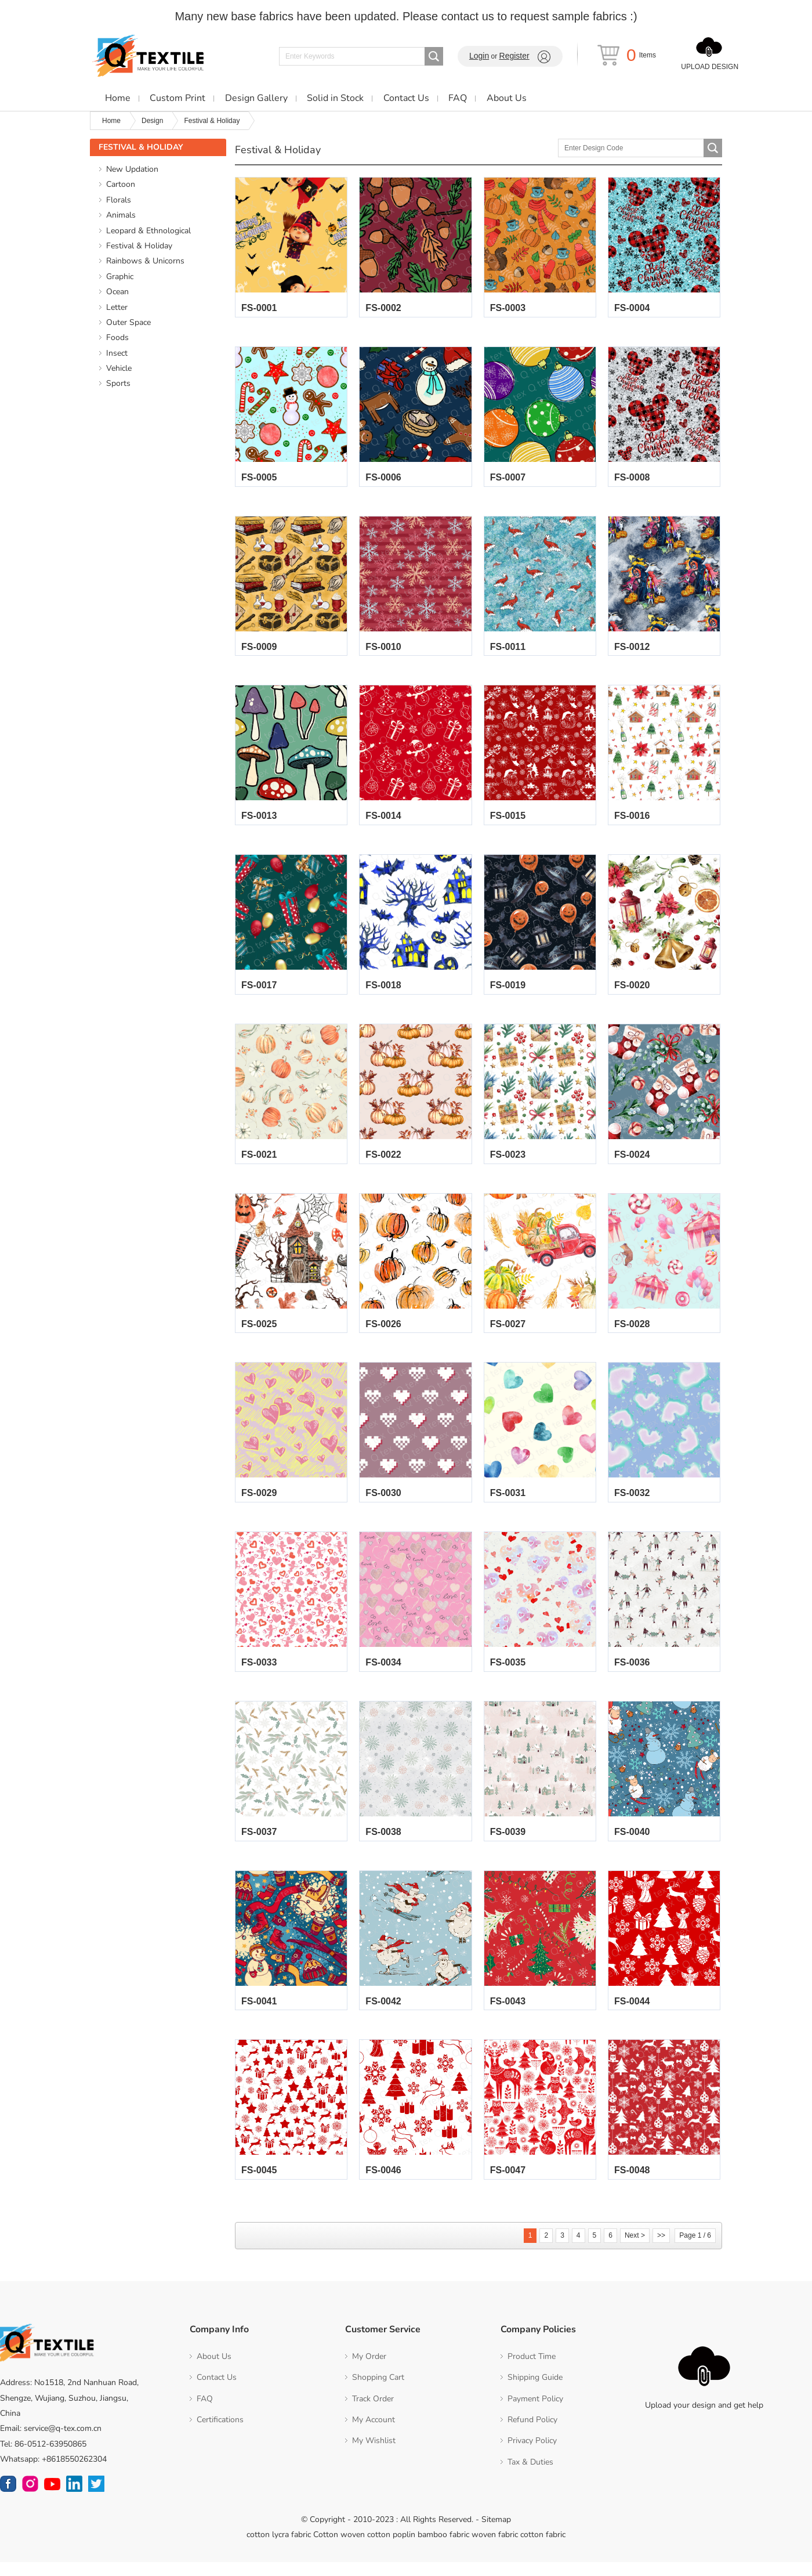  Describe the element at coordinates (391, 2548) in the screenshot. I see `cotton poplin` at that location.